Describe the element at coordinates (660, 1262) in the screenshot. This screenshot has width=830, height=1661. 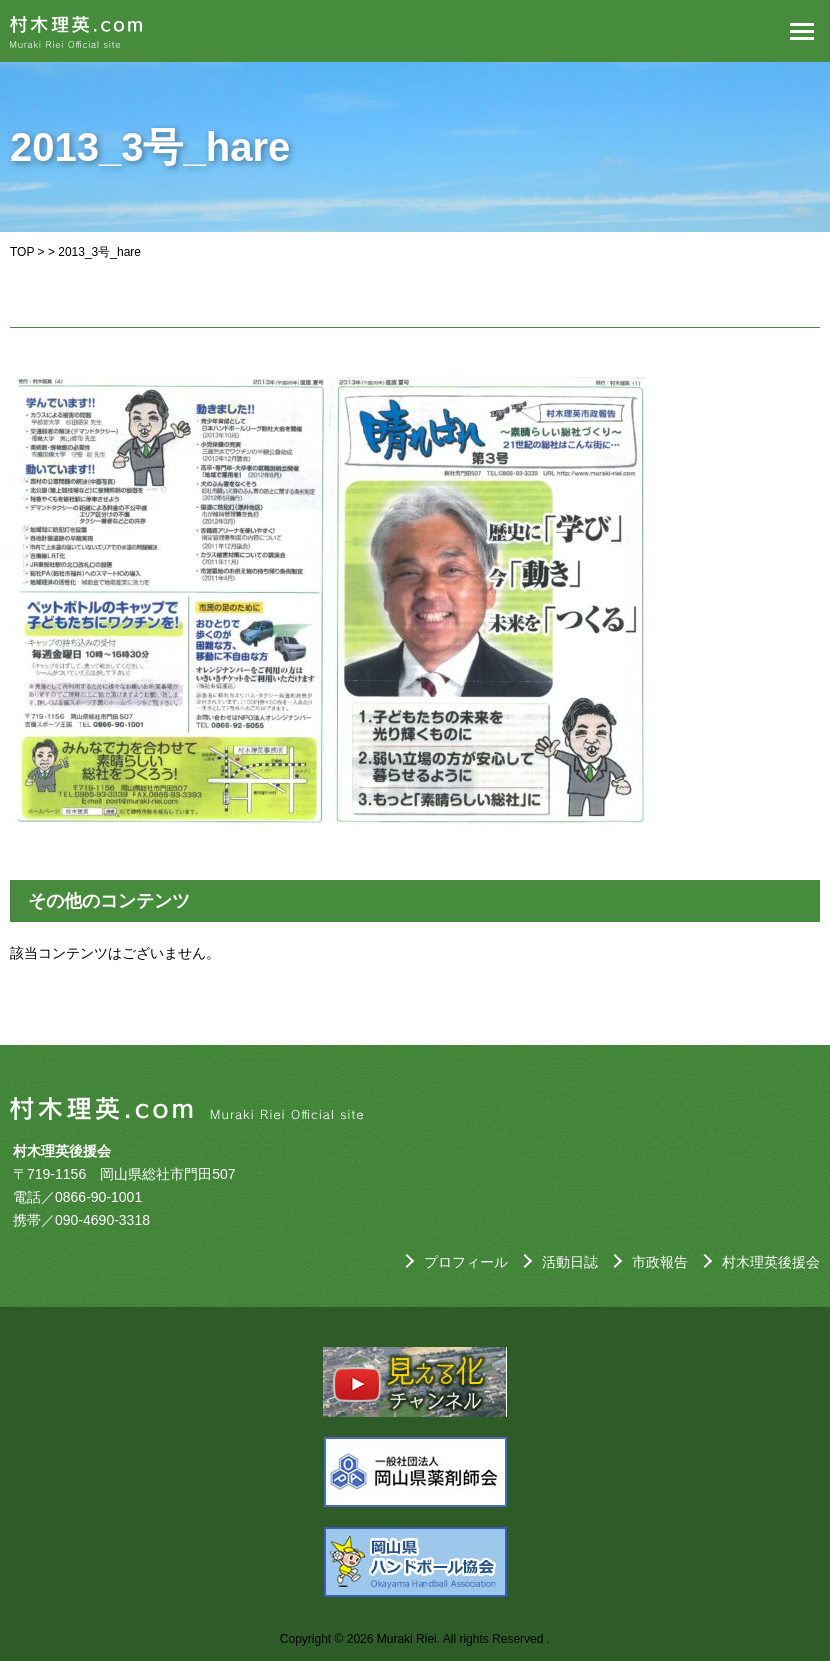
I see `市政報告` at that location.